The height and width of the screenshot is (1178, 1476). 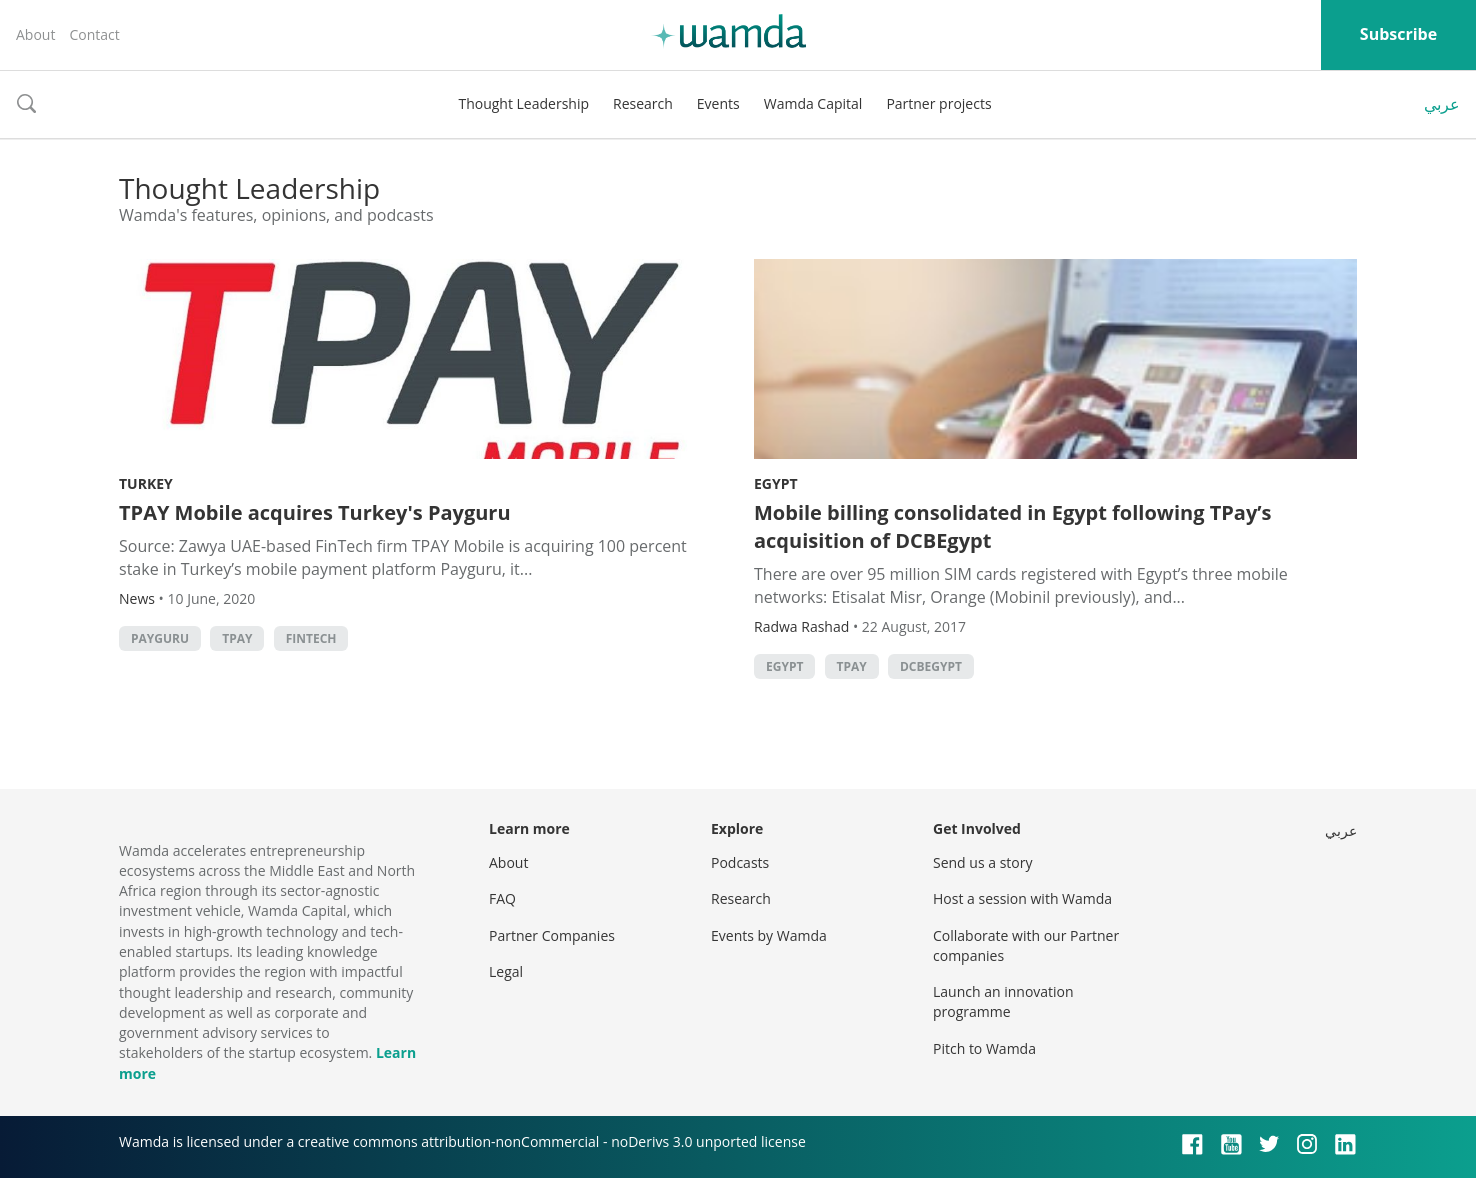 What do you see at coordinates (506, 971) in the screenshot?
I see `Legal` at bounding box center [506, 971].